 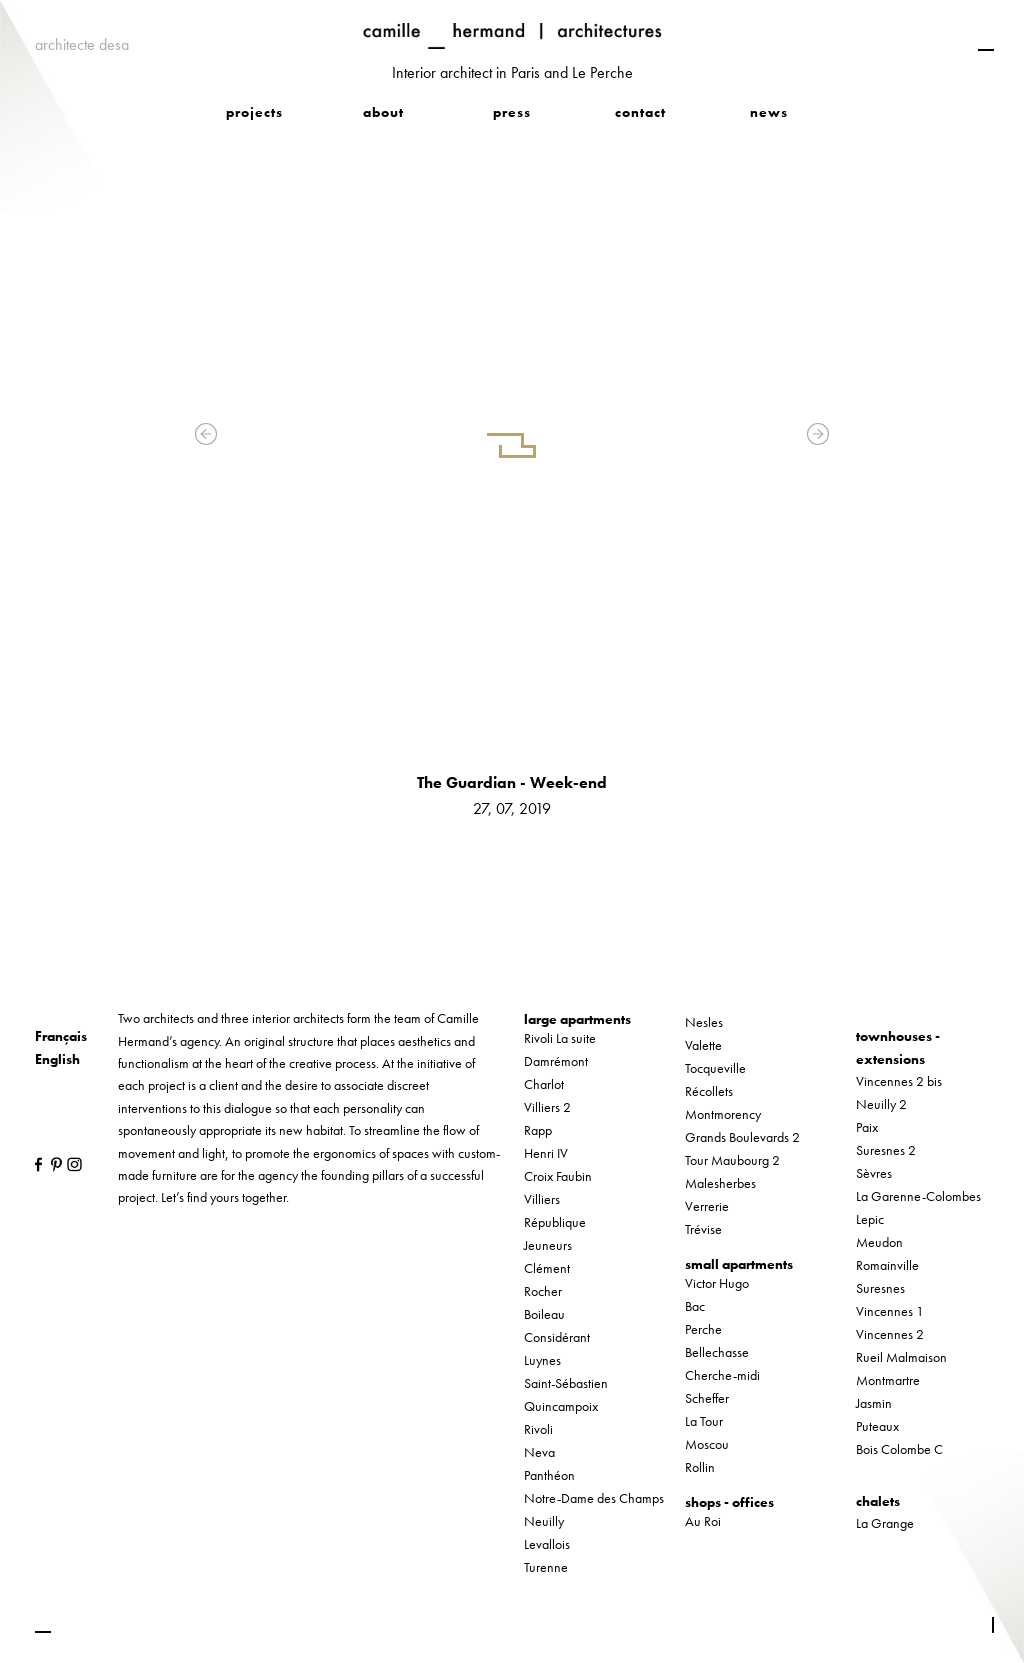 I want to click on République, so click(x=555, y=1222).